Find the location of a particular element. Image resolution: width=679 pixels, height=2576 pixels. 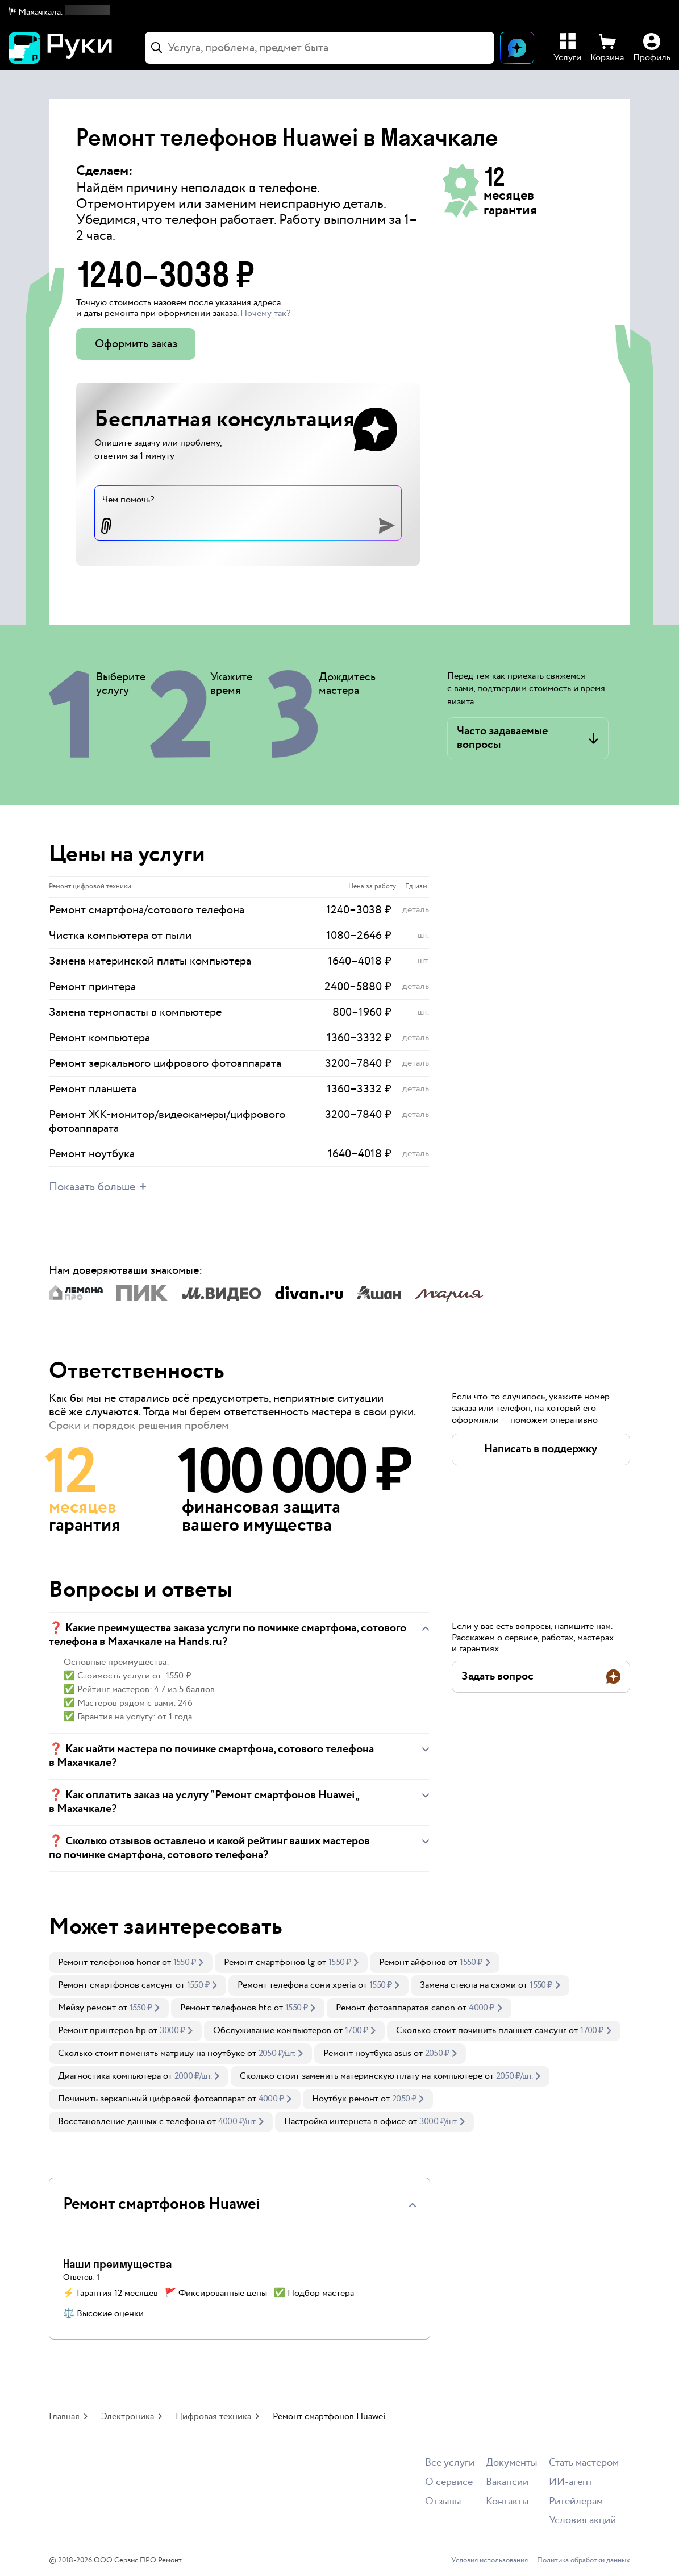

Цифровая техника is located at coordinates (213, 2416).